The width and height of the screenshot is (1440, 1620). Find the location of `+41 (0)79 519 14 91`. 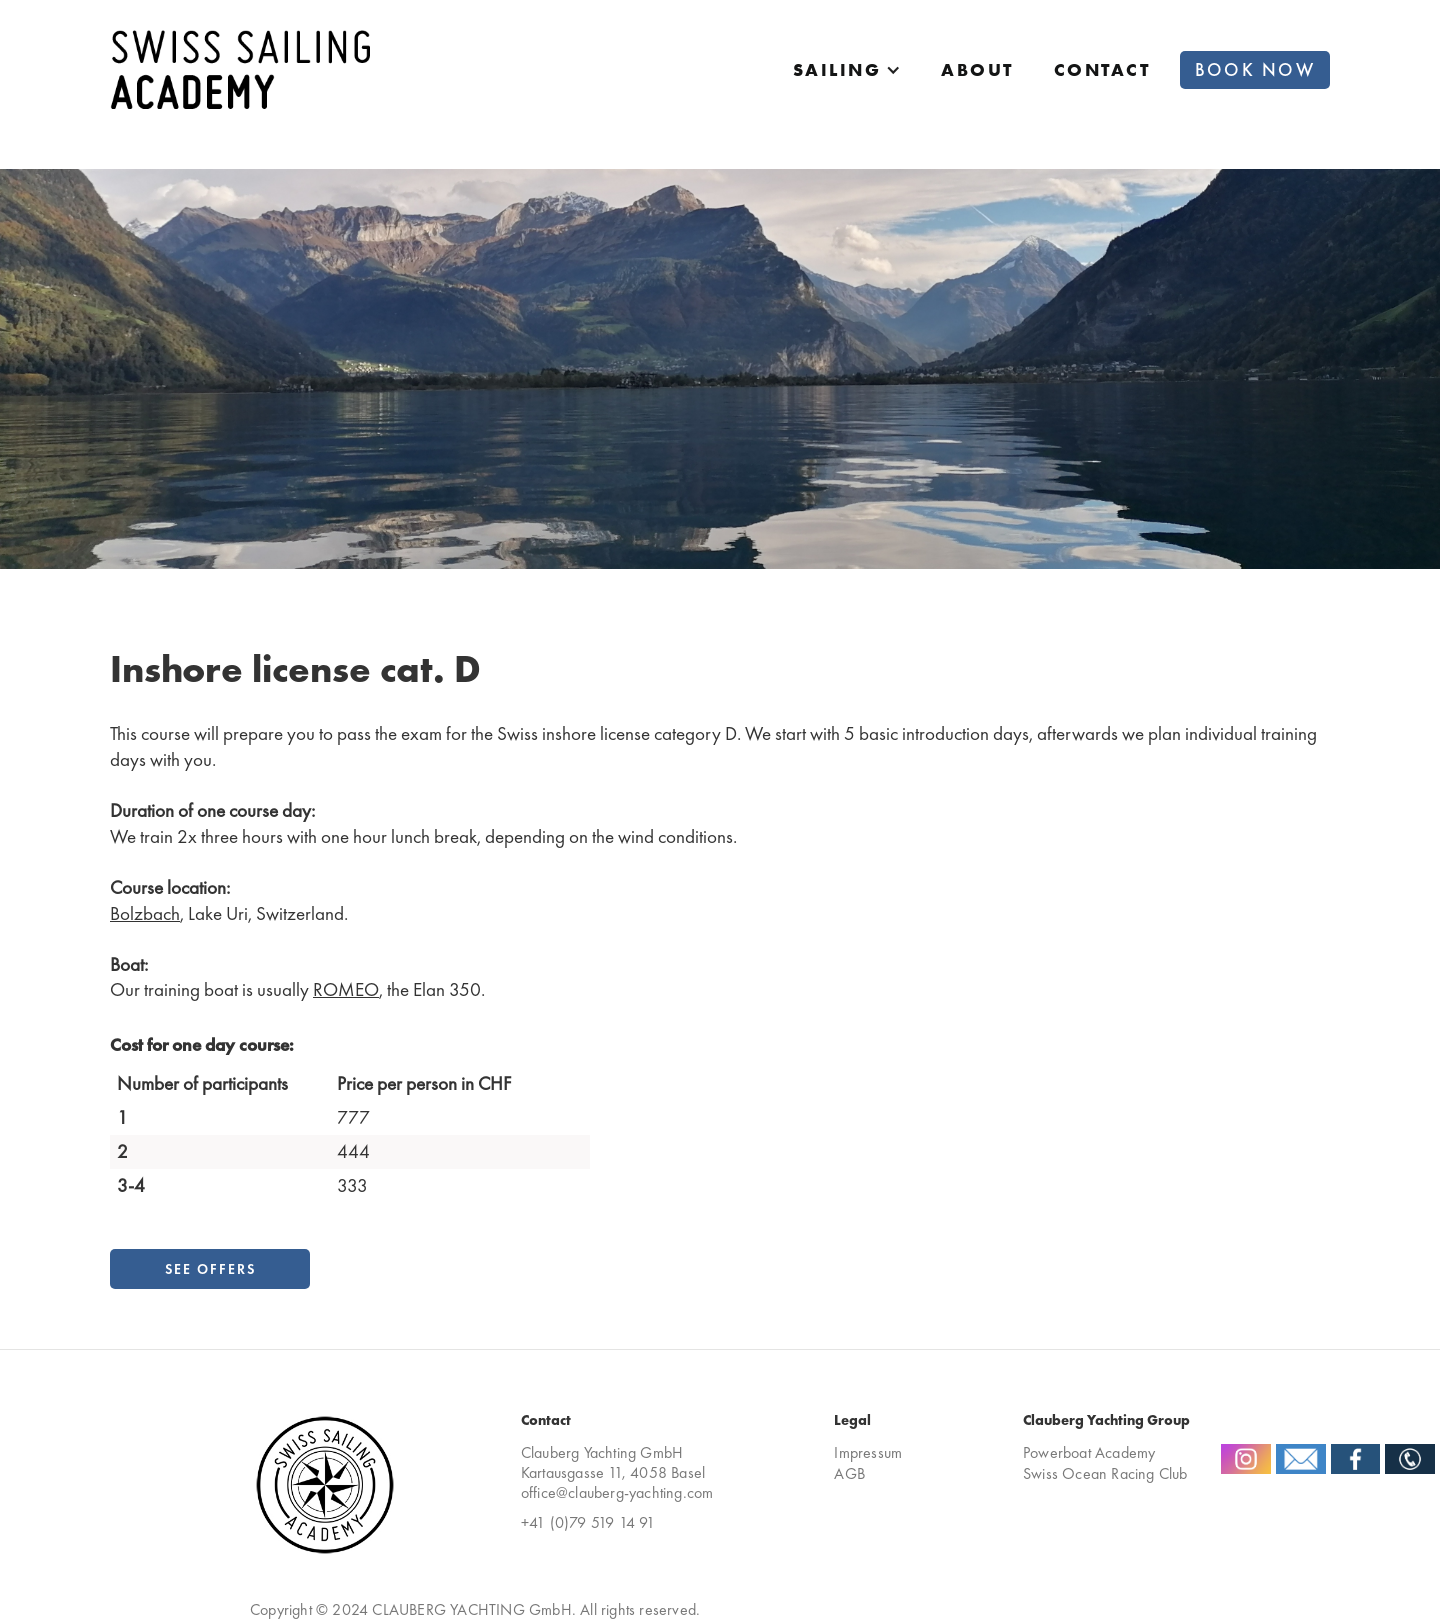

+41 (0)79 519 14 91 is located at coordinates (588, 1523).